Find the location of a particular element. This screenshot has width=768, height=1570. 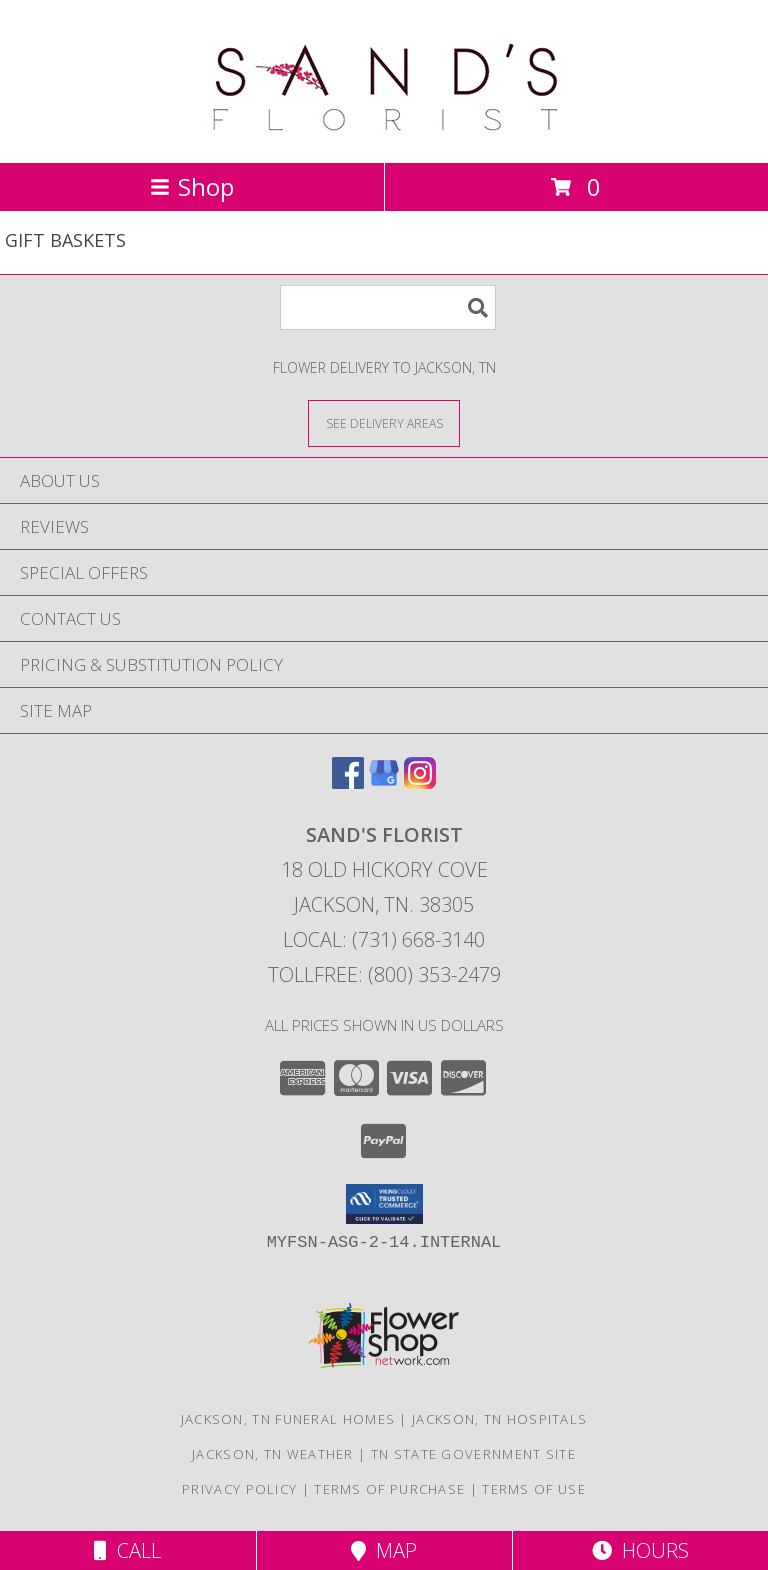

Map [View Map] is located at coordinates (384, 1550).